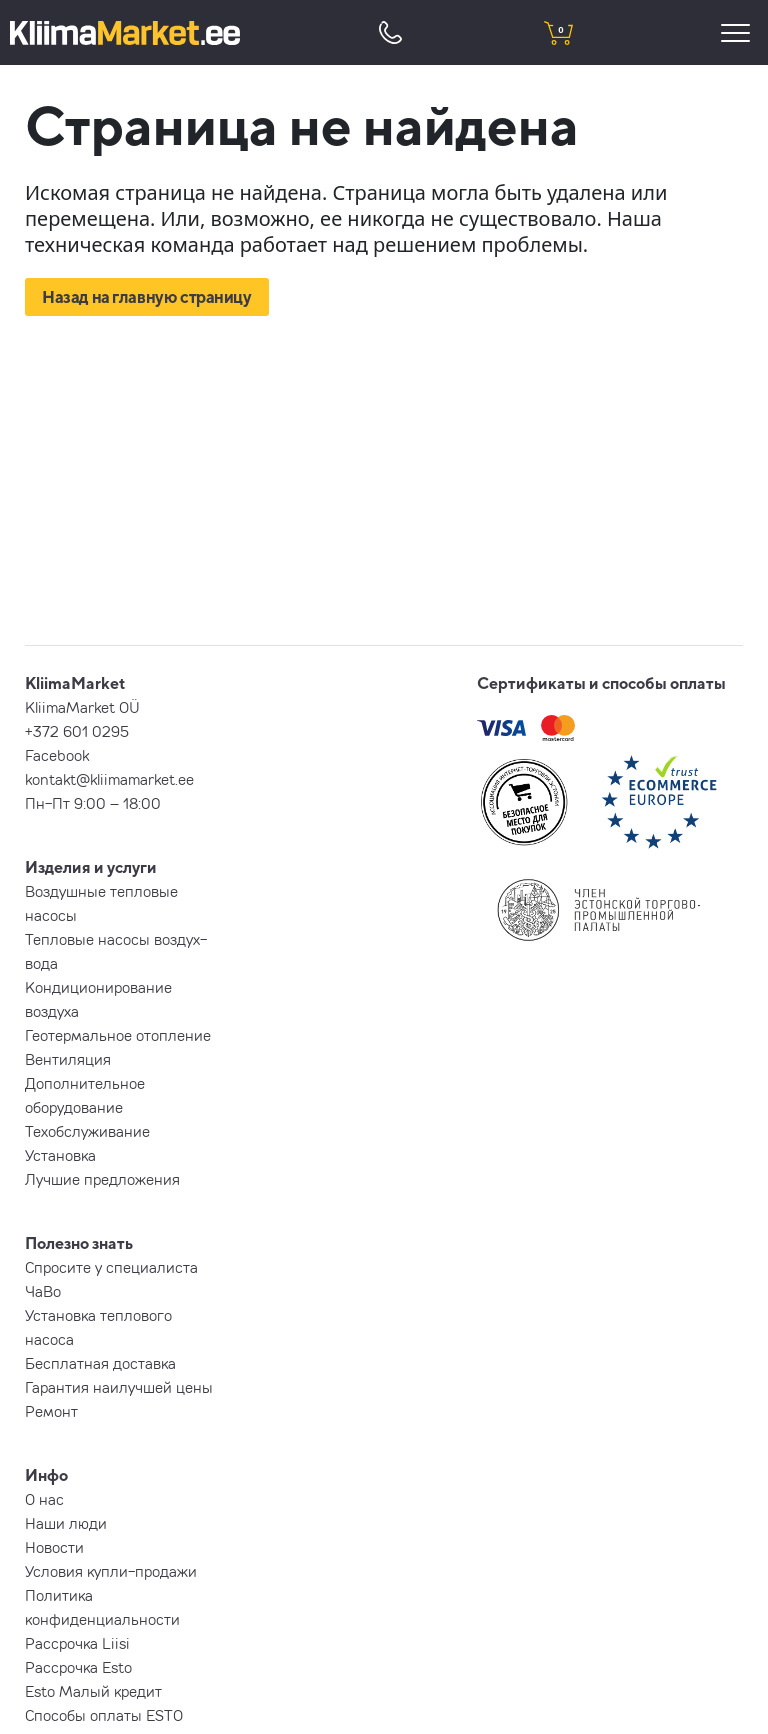 The height and width of the screenshot is (1734, 768). Describe the element at coordinates (66, 1523) in the screenshot. I see `Наши люди` at that location.